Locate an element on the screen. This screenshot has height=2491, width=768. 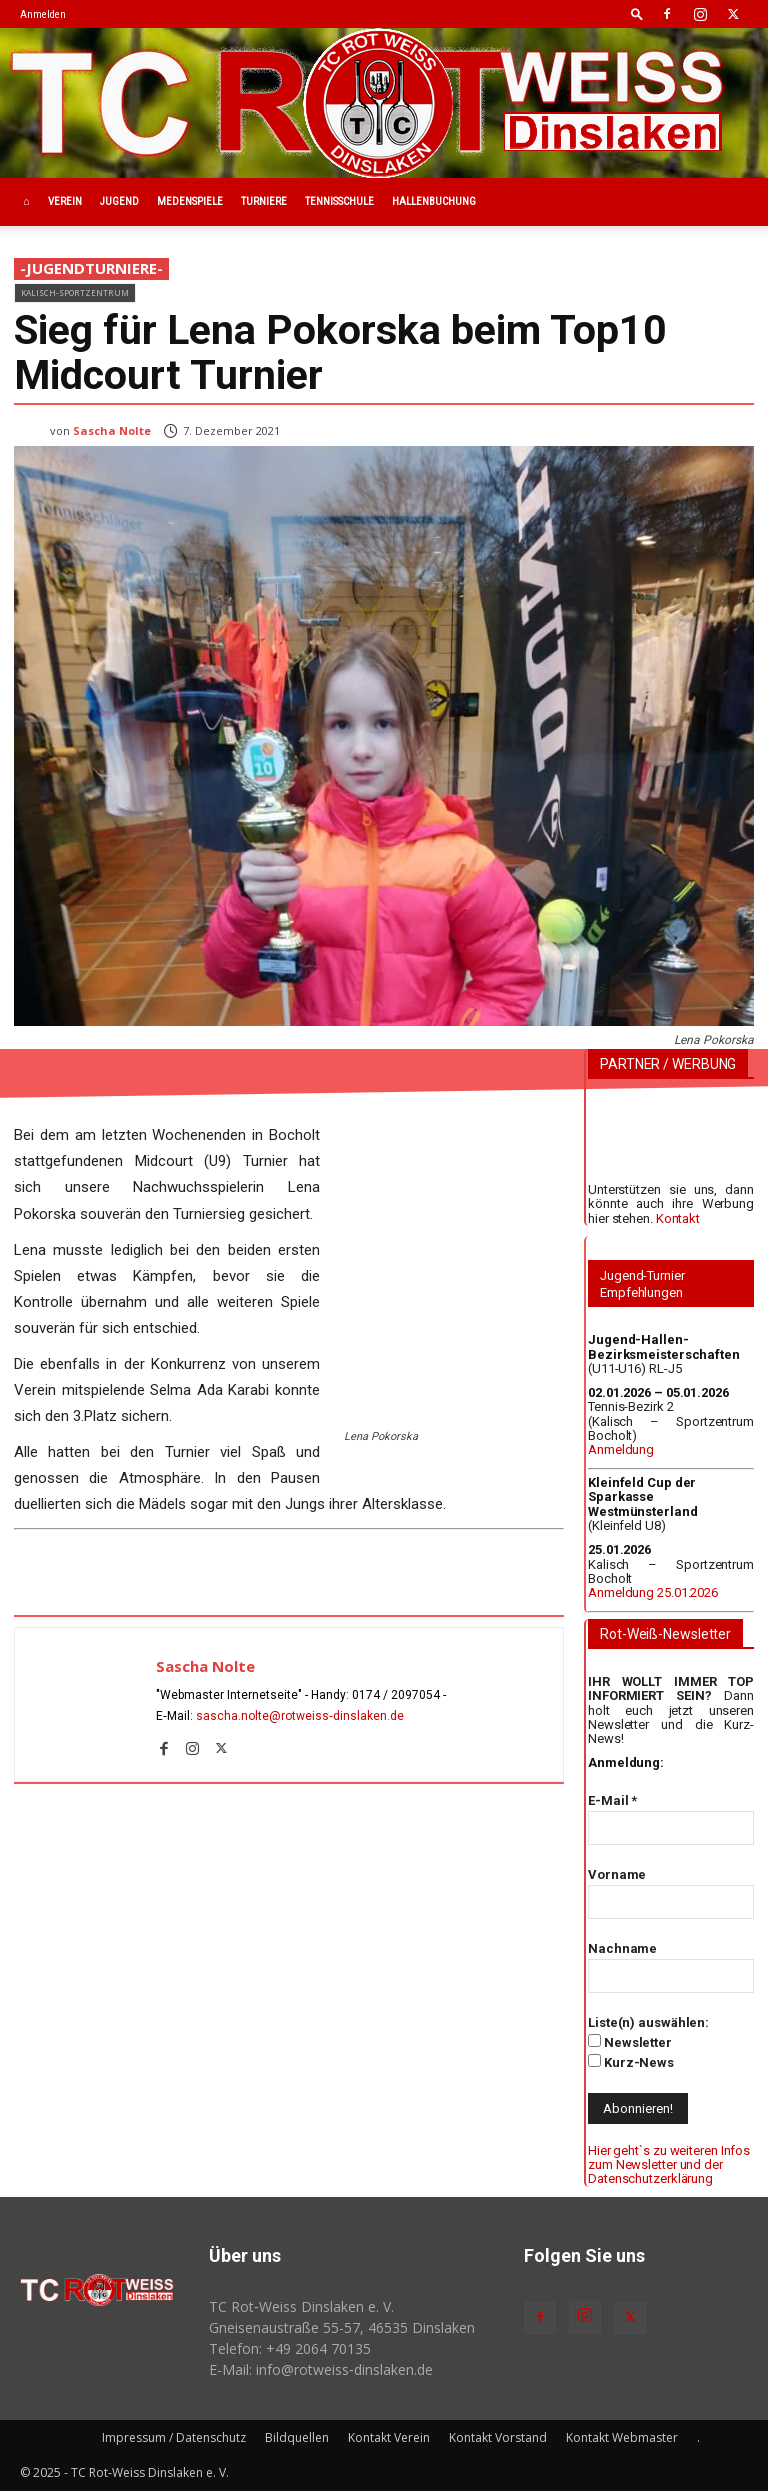
Jugend is located at coordinates (119, 201).